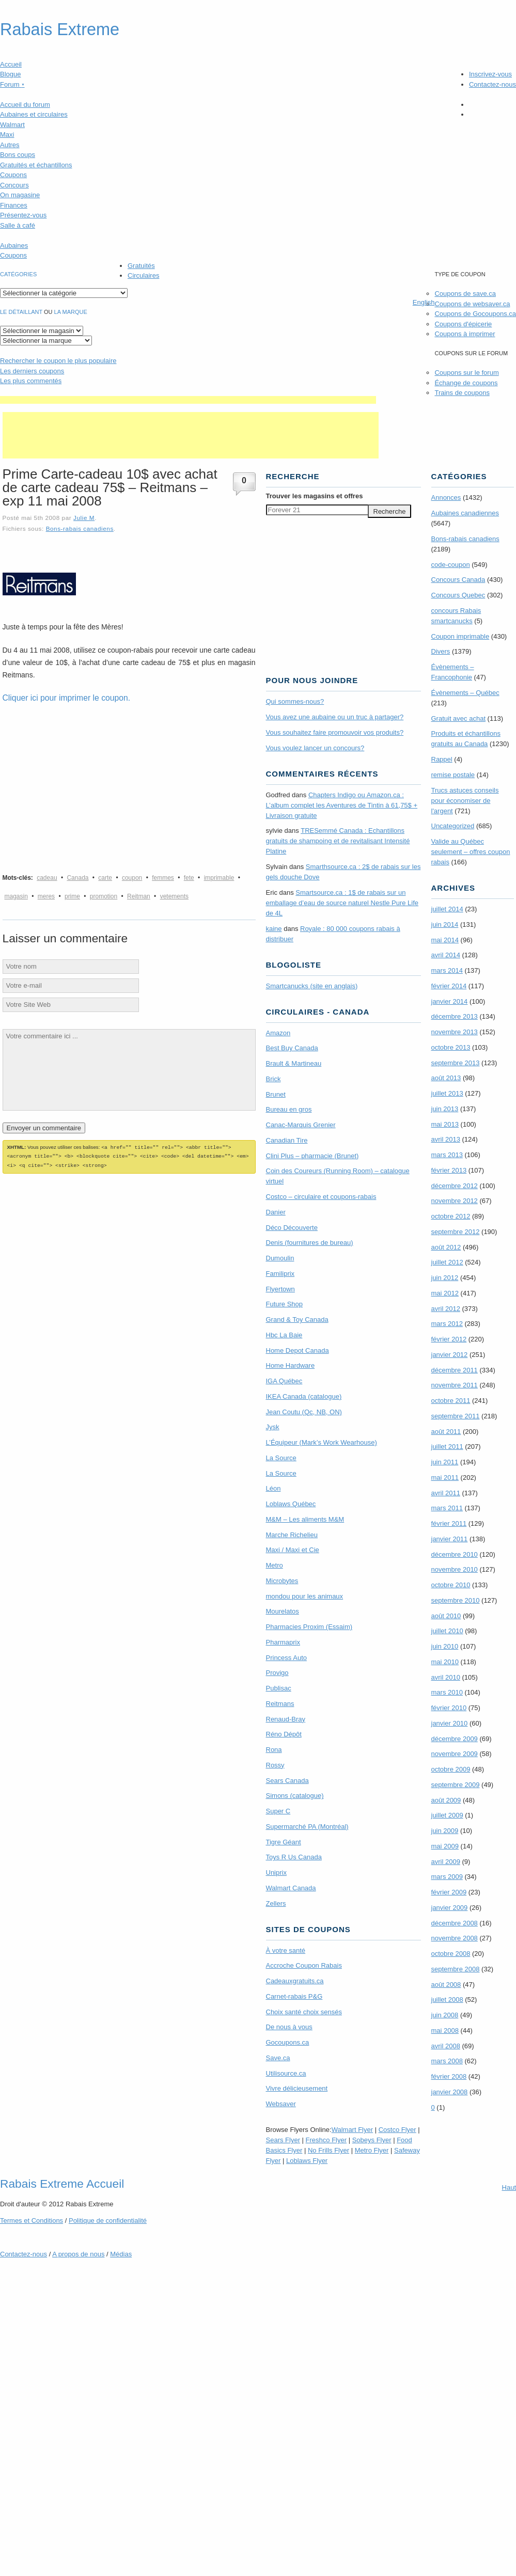 The height and width of the screenshot is (2576, 516). I want to click on Bons-rabais canadiens, so click(80, 528).